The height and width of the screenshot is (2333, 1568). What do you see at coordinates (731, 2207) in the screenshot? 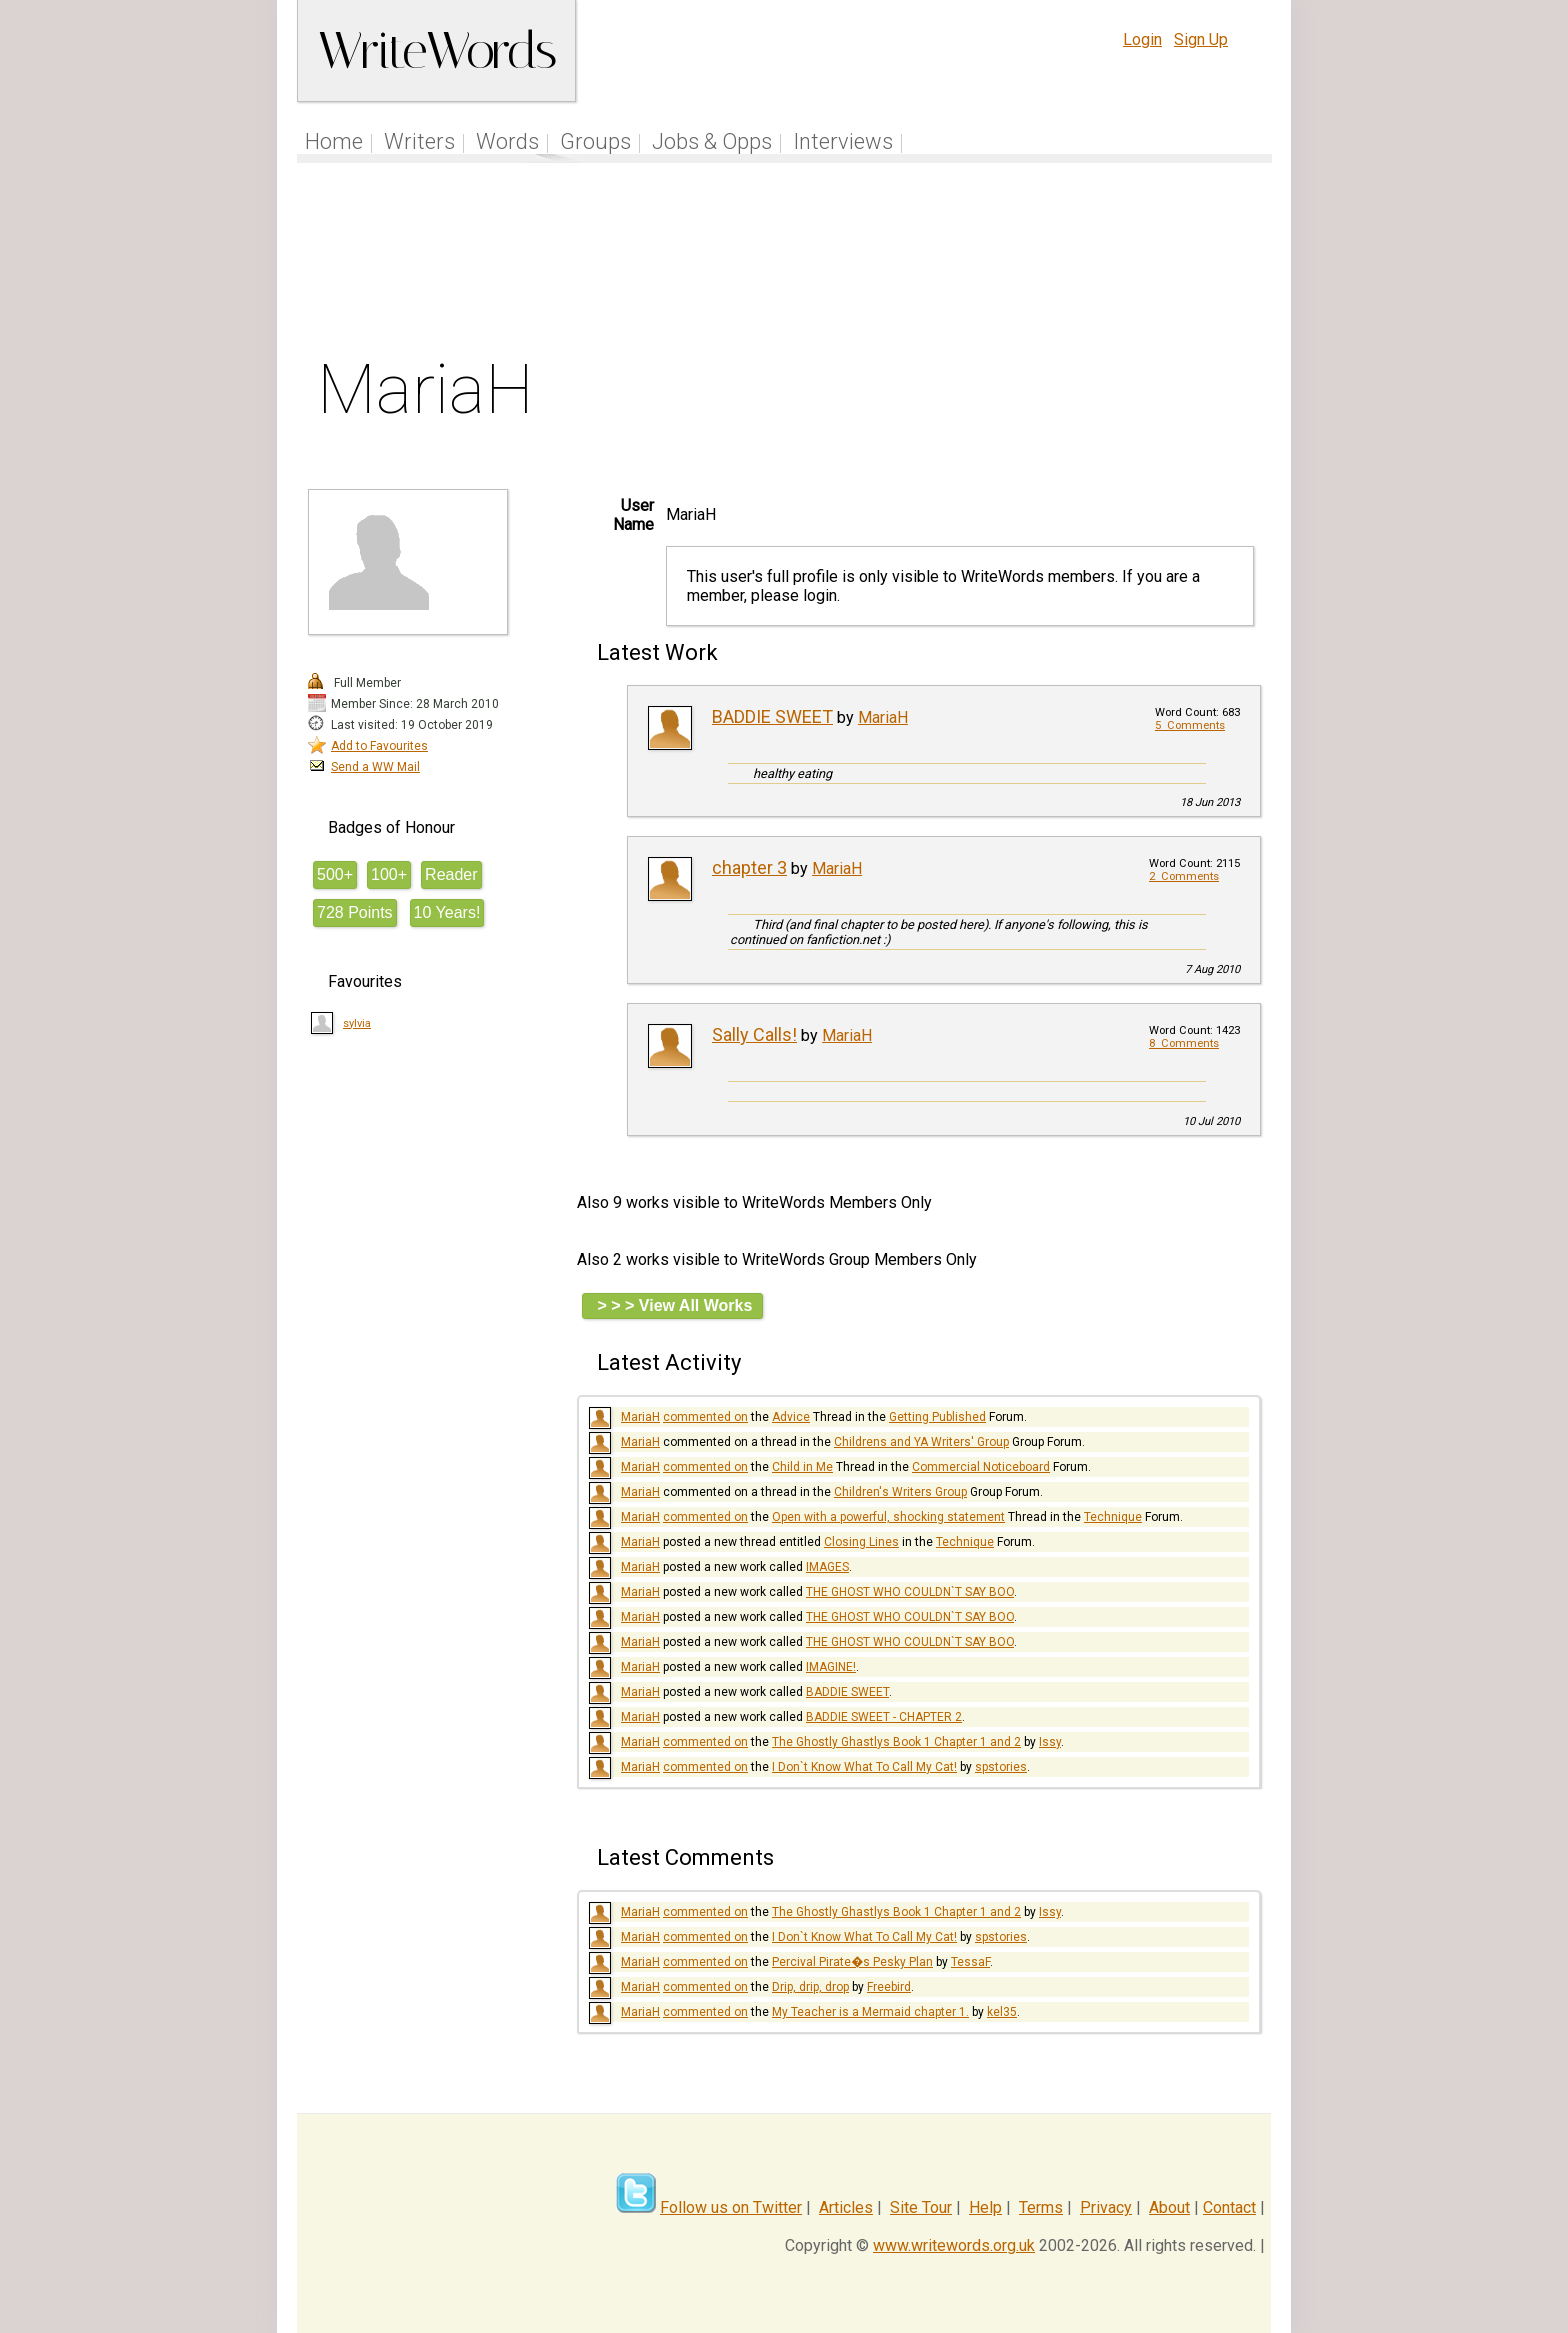
I see `Follow us on Twitter` at bounding box center [731, 2207].